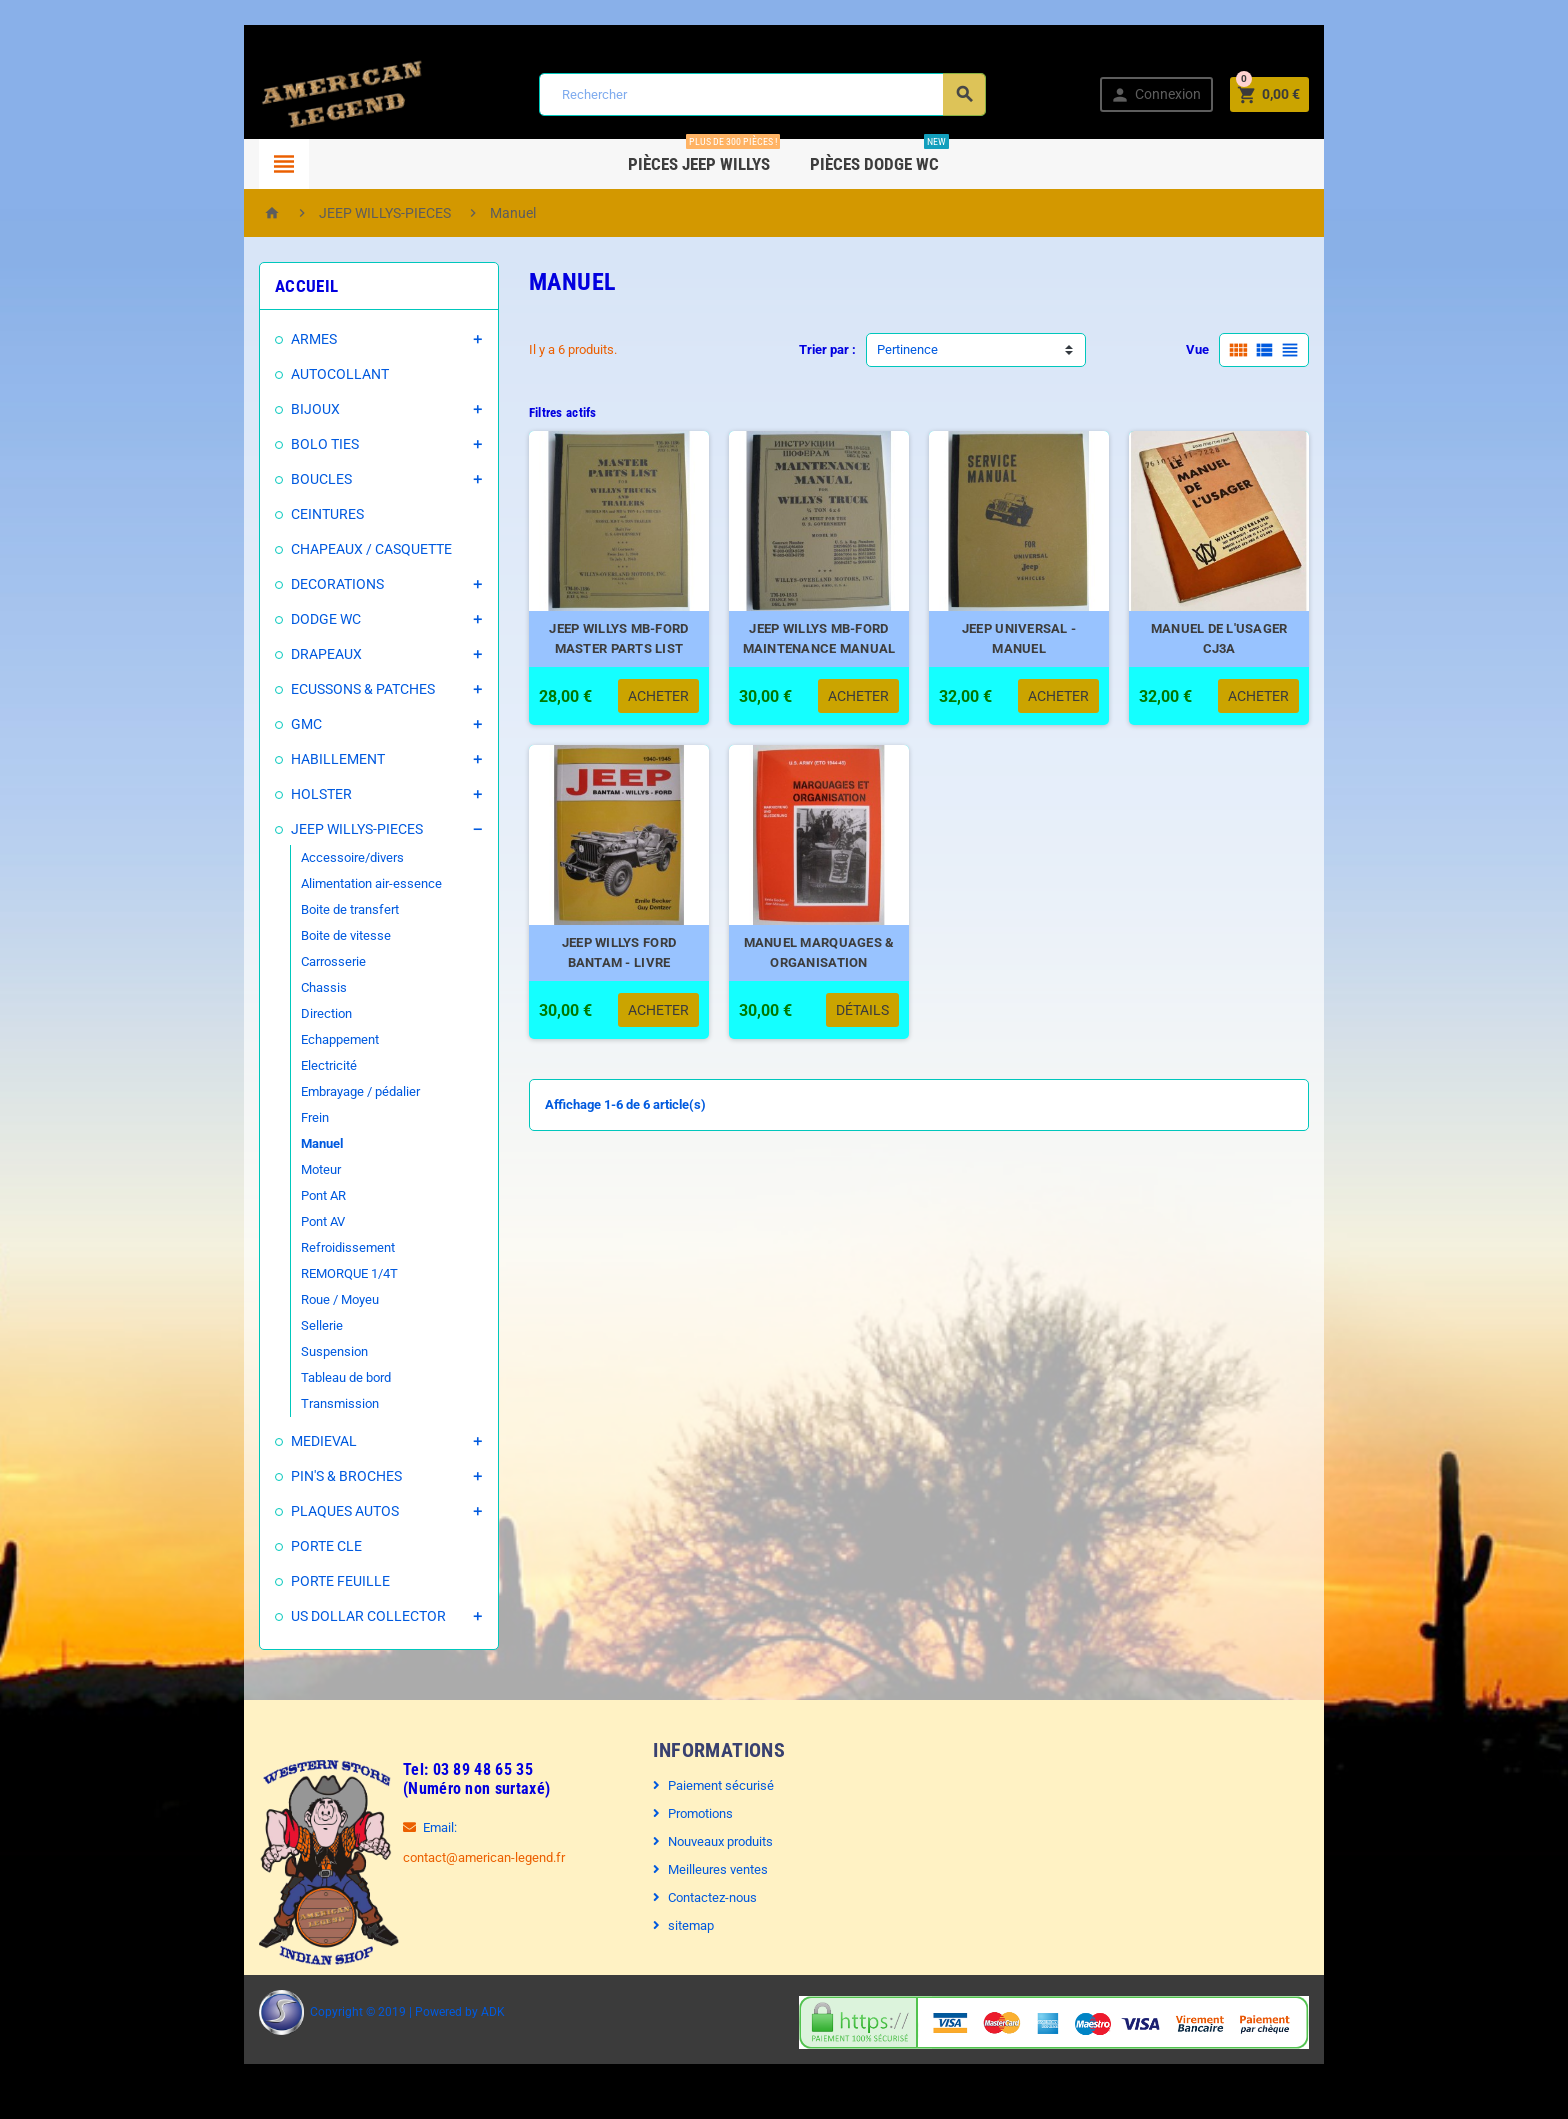 This screenshot has width=1568, height=2119. I want to click on Sellerie, so click(267, 1325).